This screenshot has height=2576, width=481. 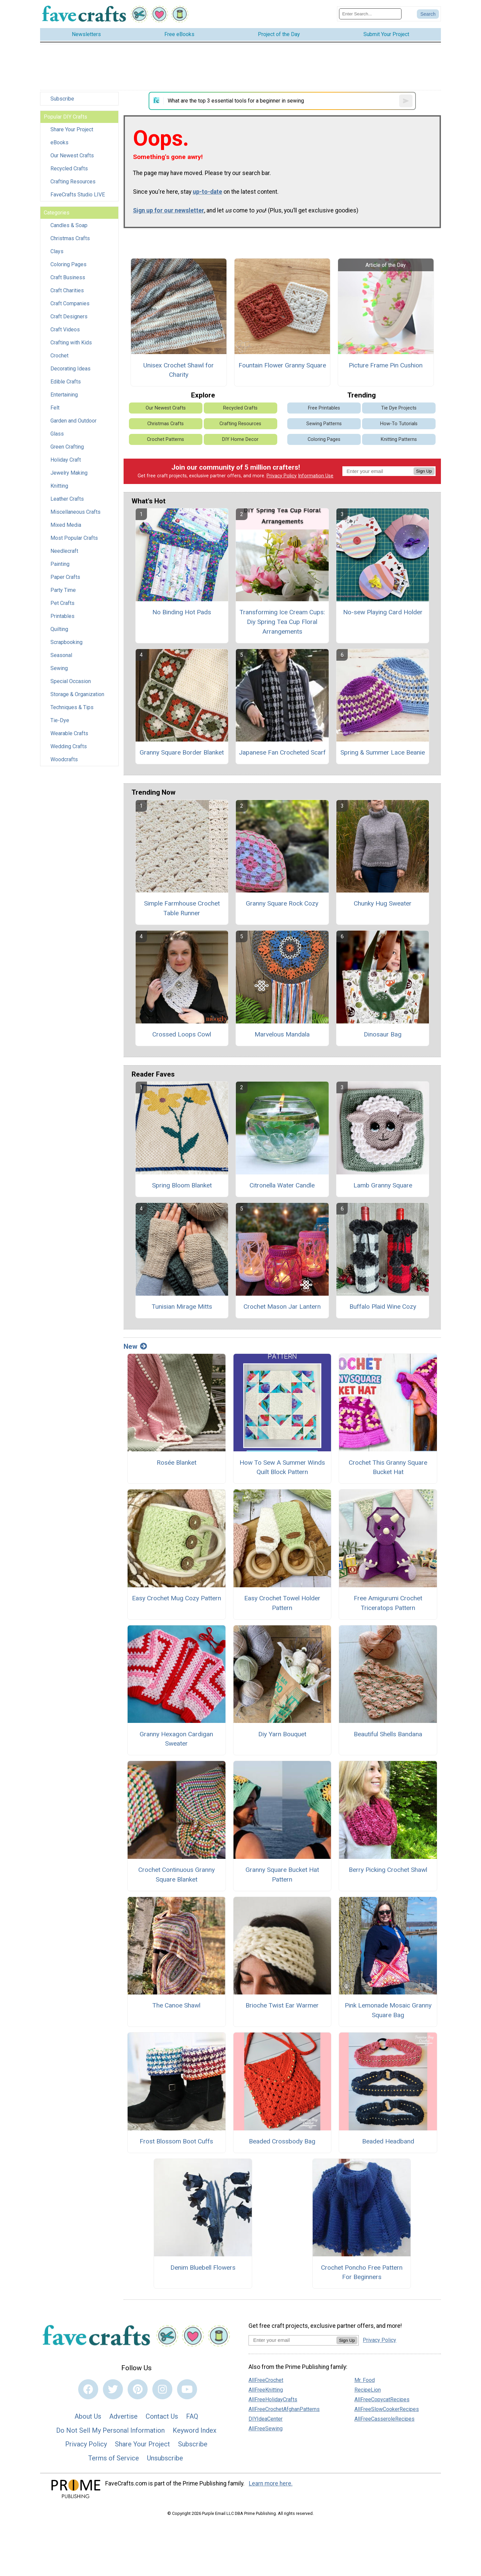 I want to click on Transforming Ice Cream Cups: Diy Spring Tea Cup Floral Arrangements, so click(x=282, y=621).